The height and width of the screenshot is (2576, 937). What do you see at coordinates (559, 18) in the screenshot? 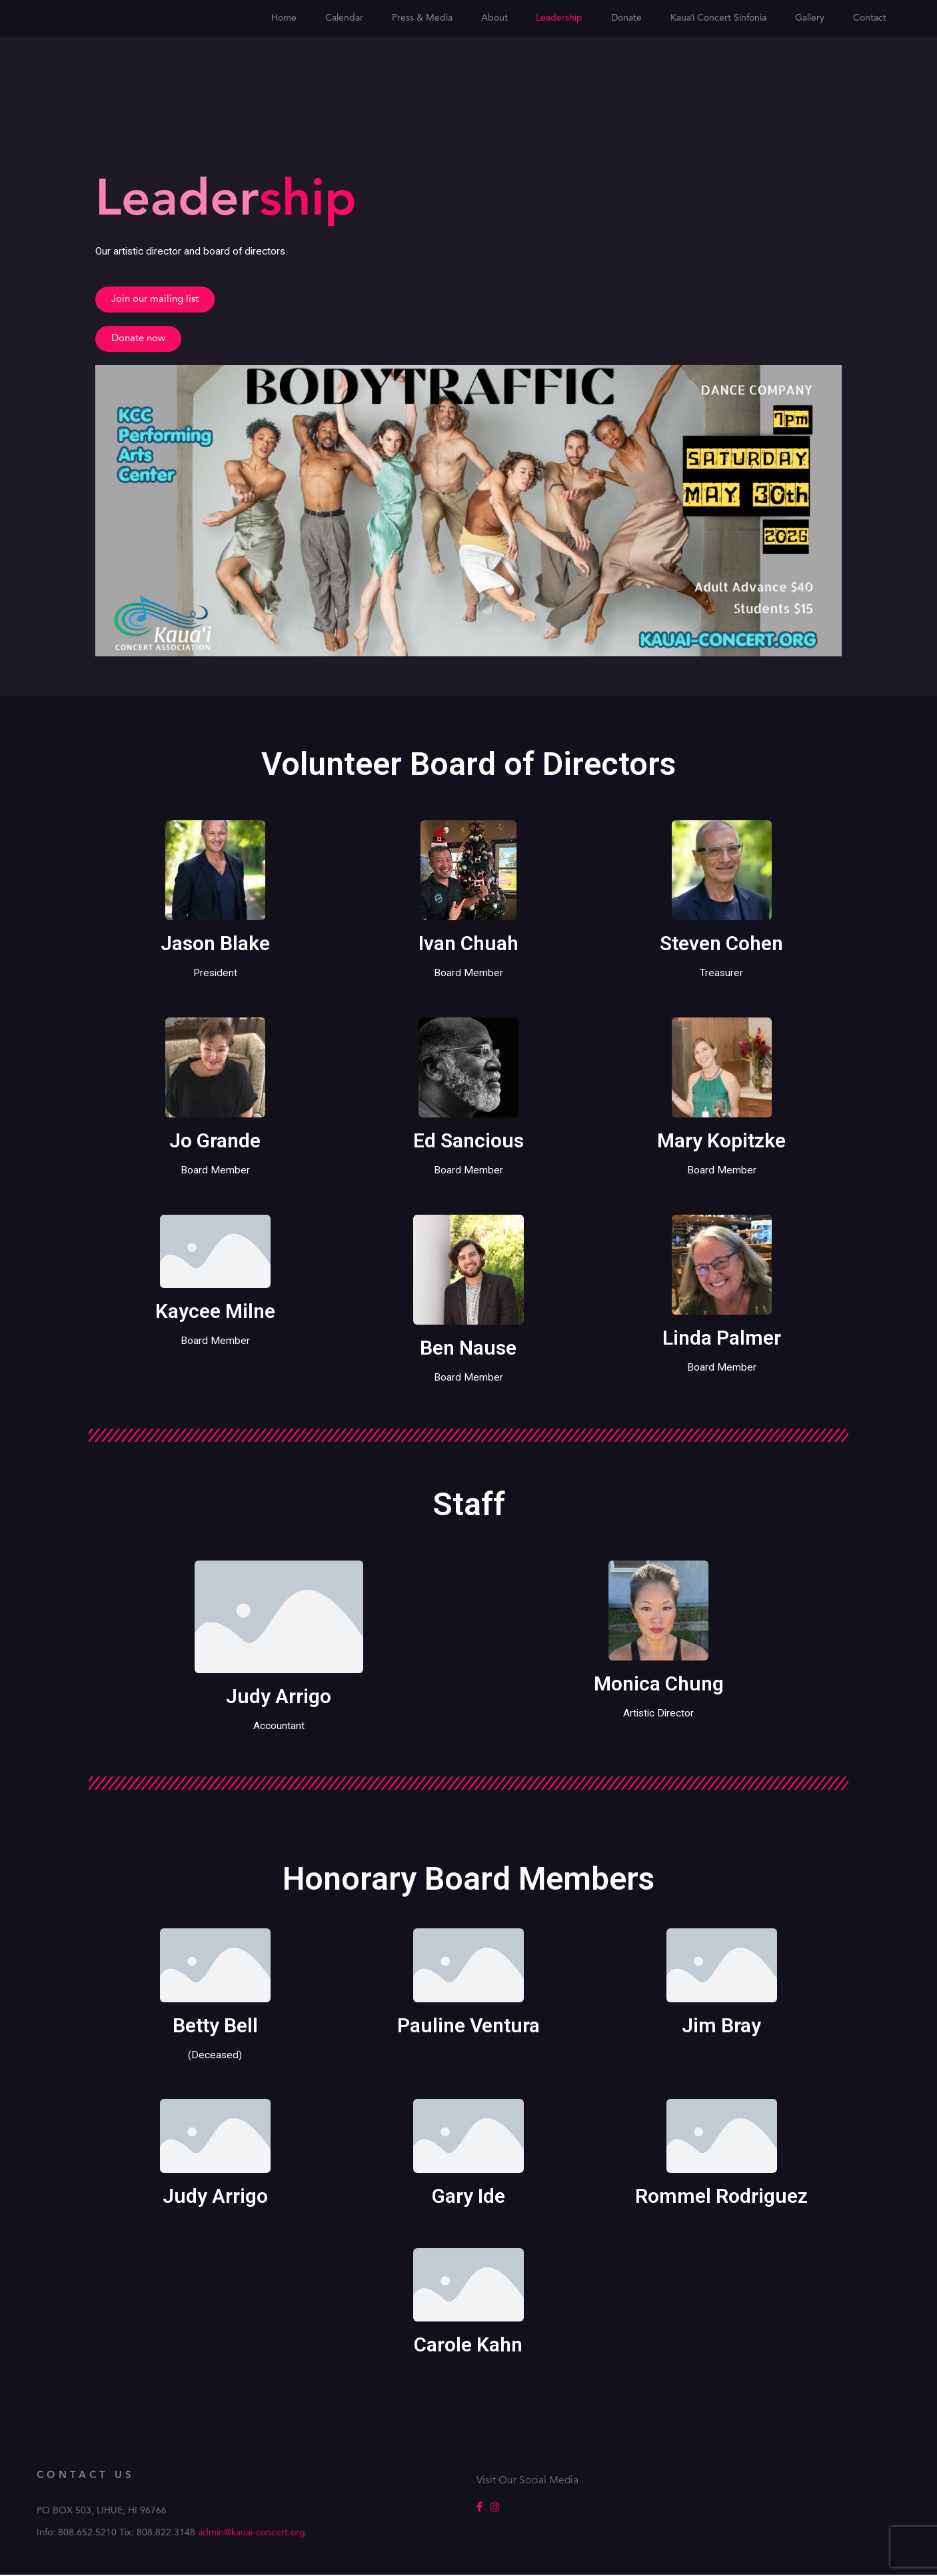
I see `Leadership` at bounding box center [559, 18].